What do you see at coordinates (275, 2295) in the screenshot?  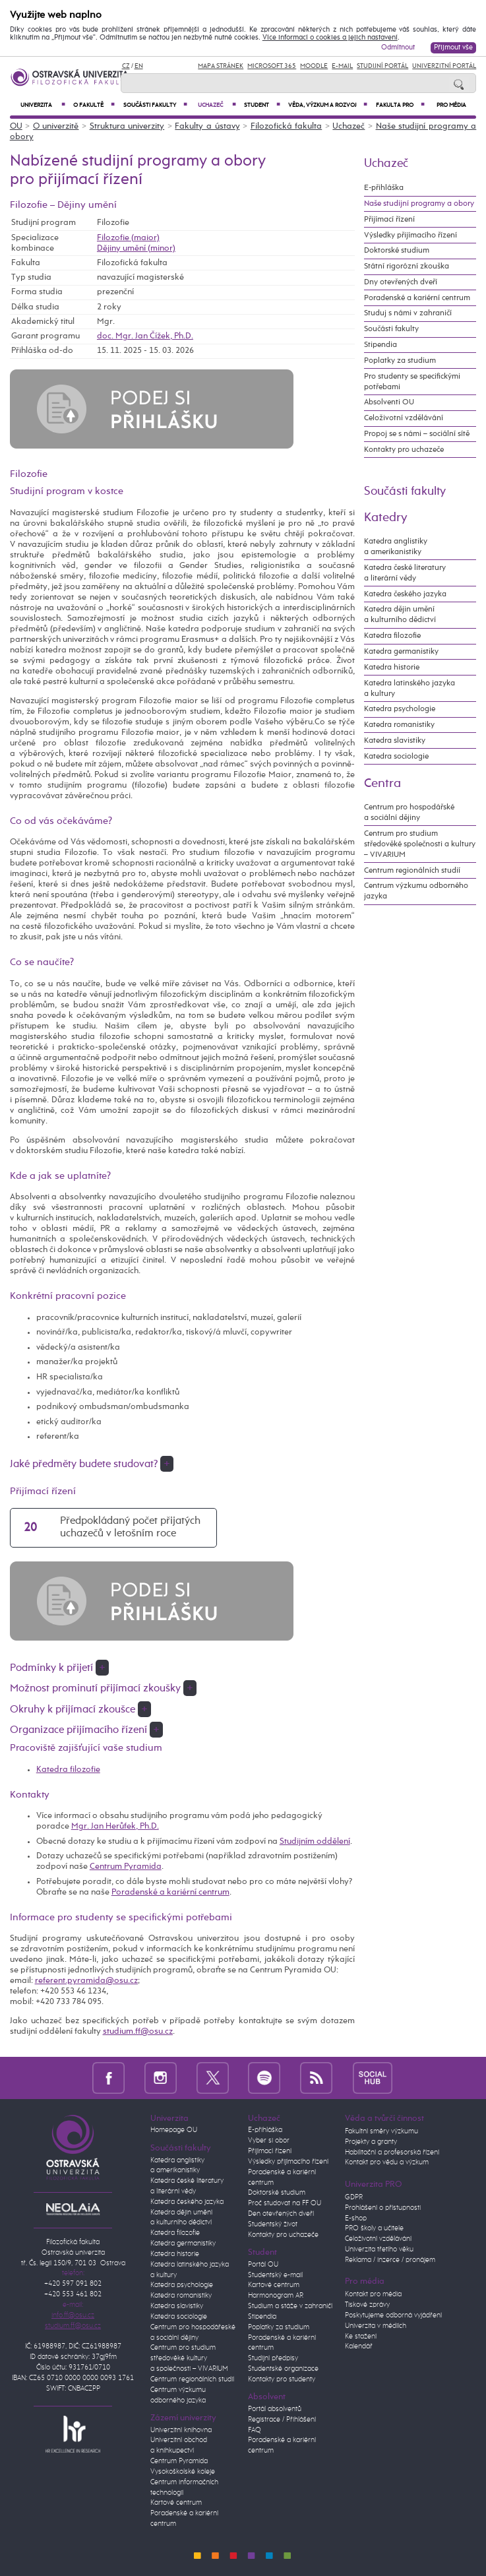 I see `Harmonogram AR` at bounding box center [275, 2295].